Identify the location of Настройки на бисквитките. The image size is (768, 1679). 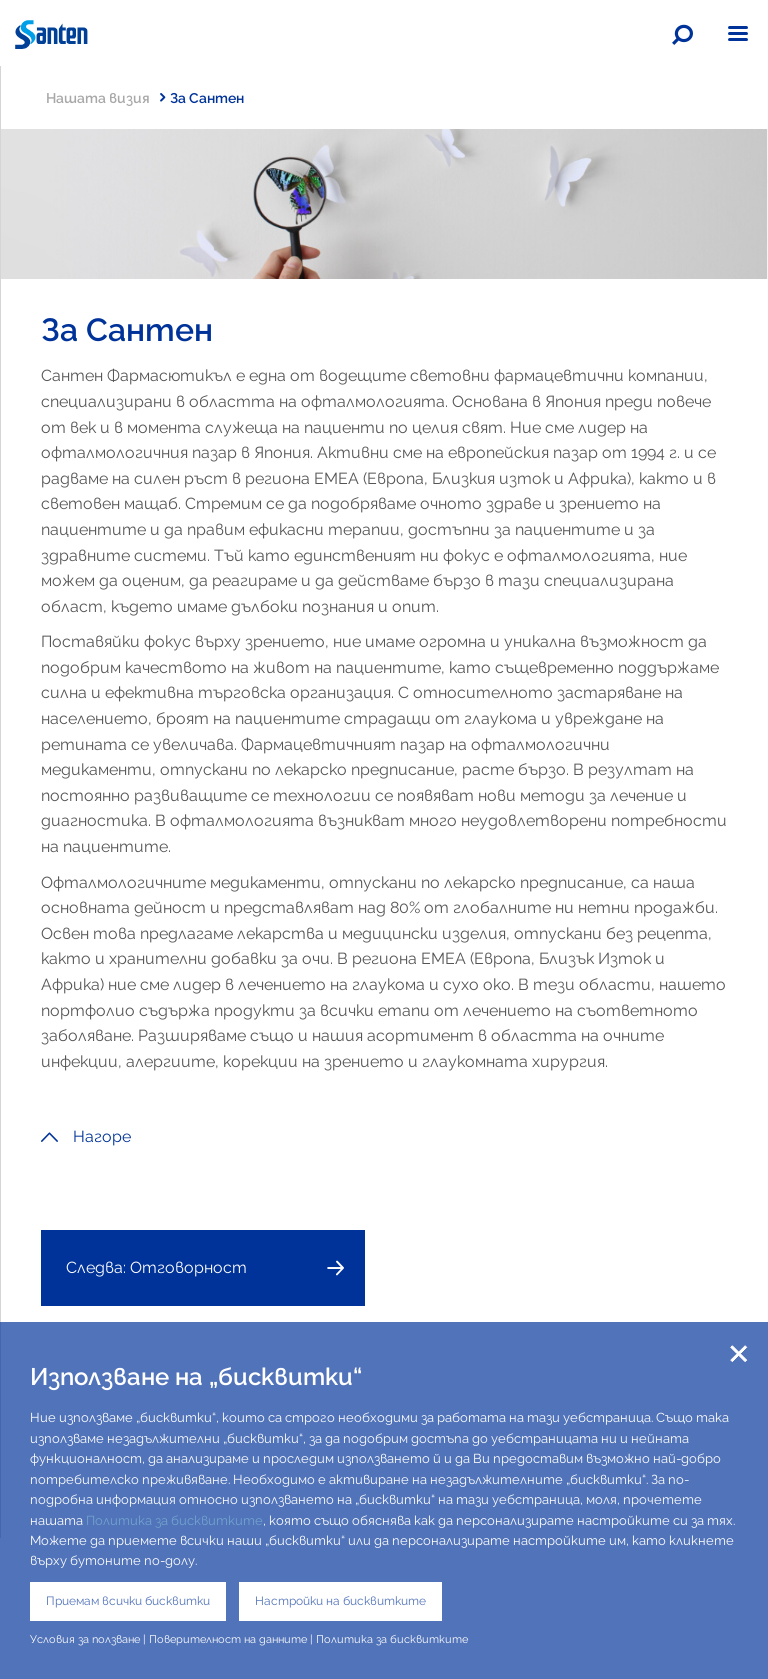
(340, 1601).